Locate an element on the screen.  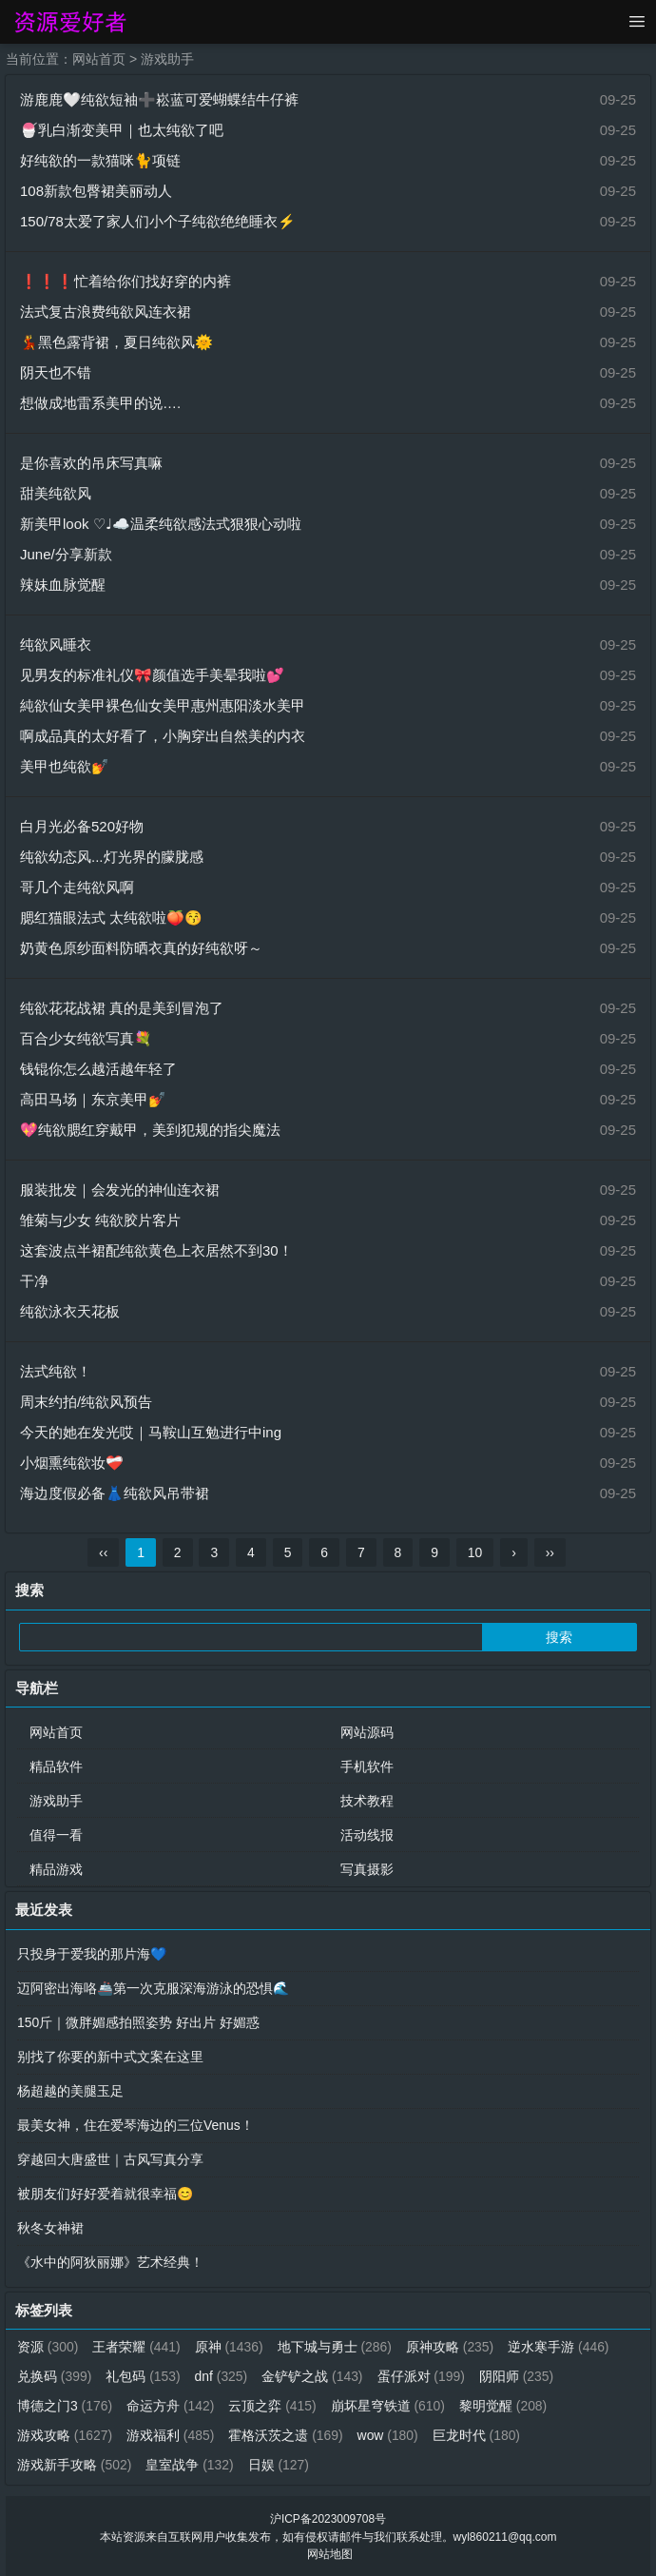
游戏攻略 is located at coordinates (64, 2435).